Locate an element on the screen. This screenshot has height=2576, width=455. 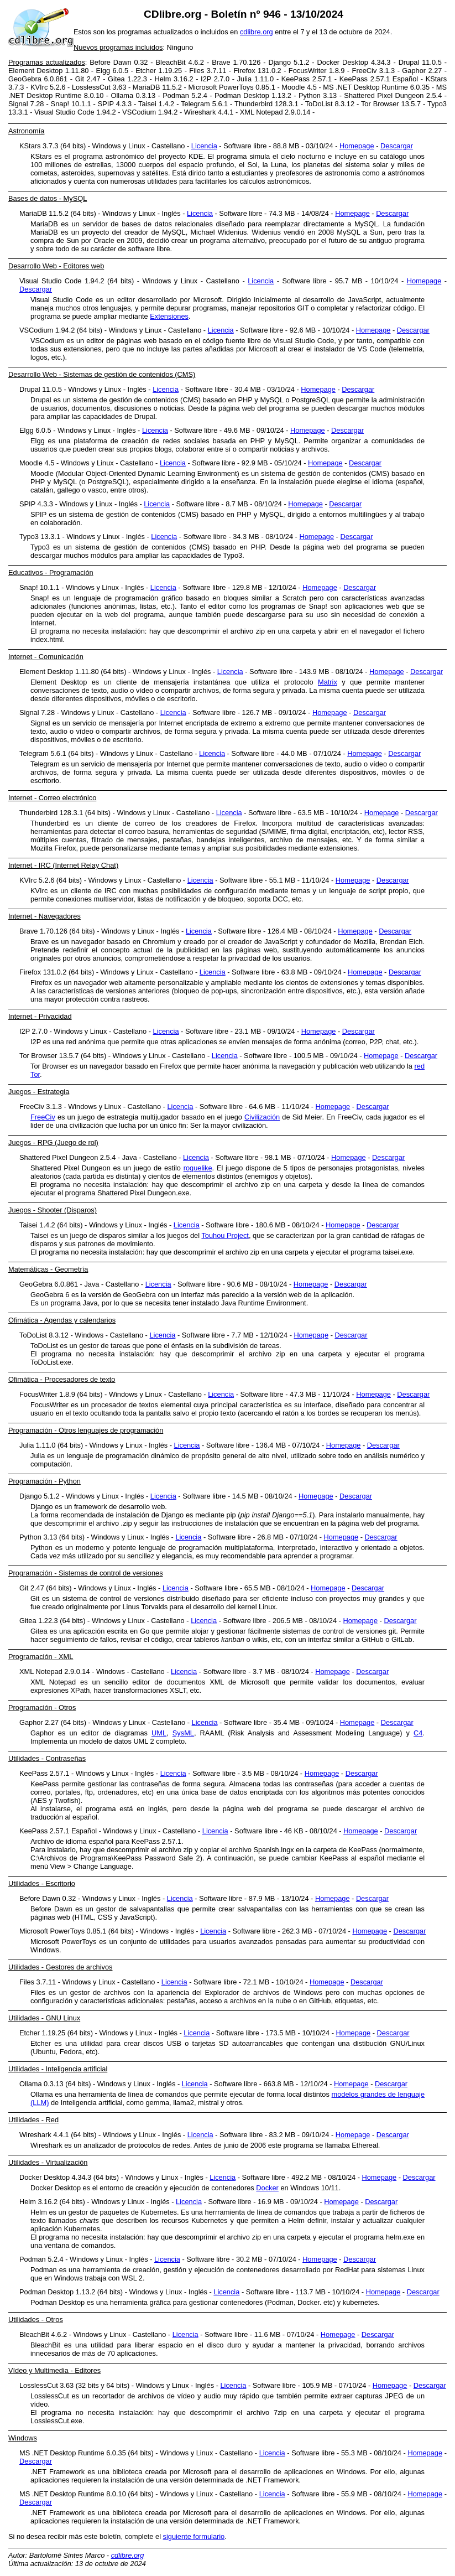
roguelike is located at coordinates (198, 1168).